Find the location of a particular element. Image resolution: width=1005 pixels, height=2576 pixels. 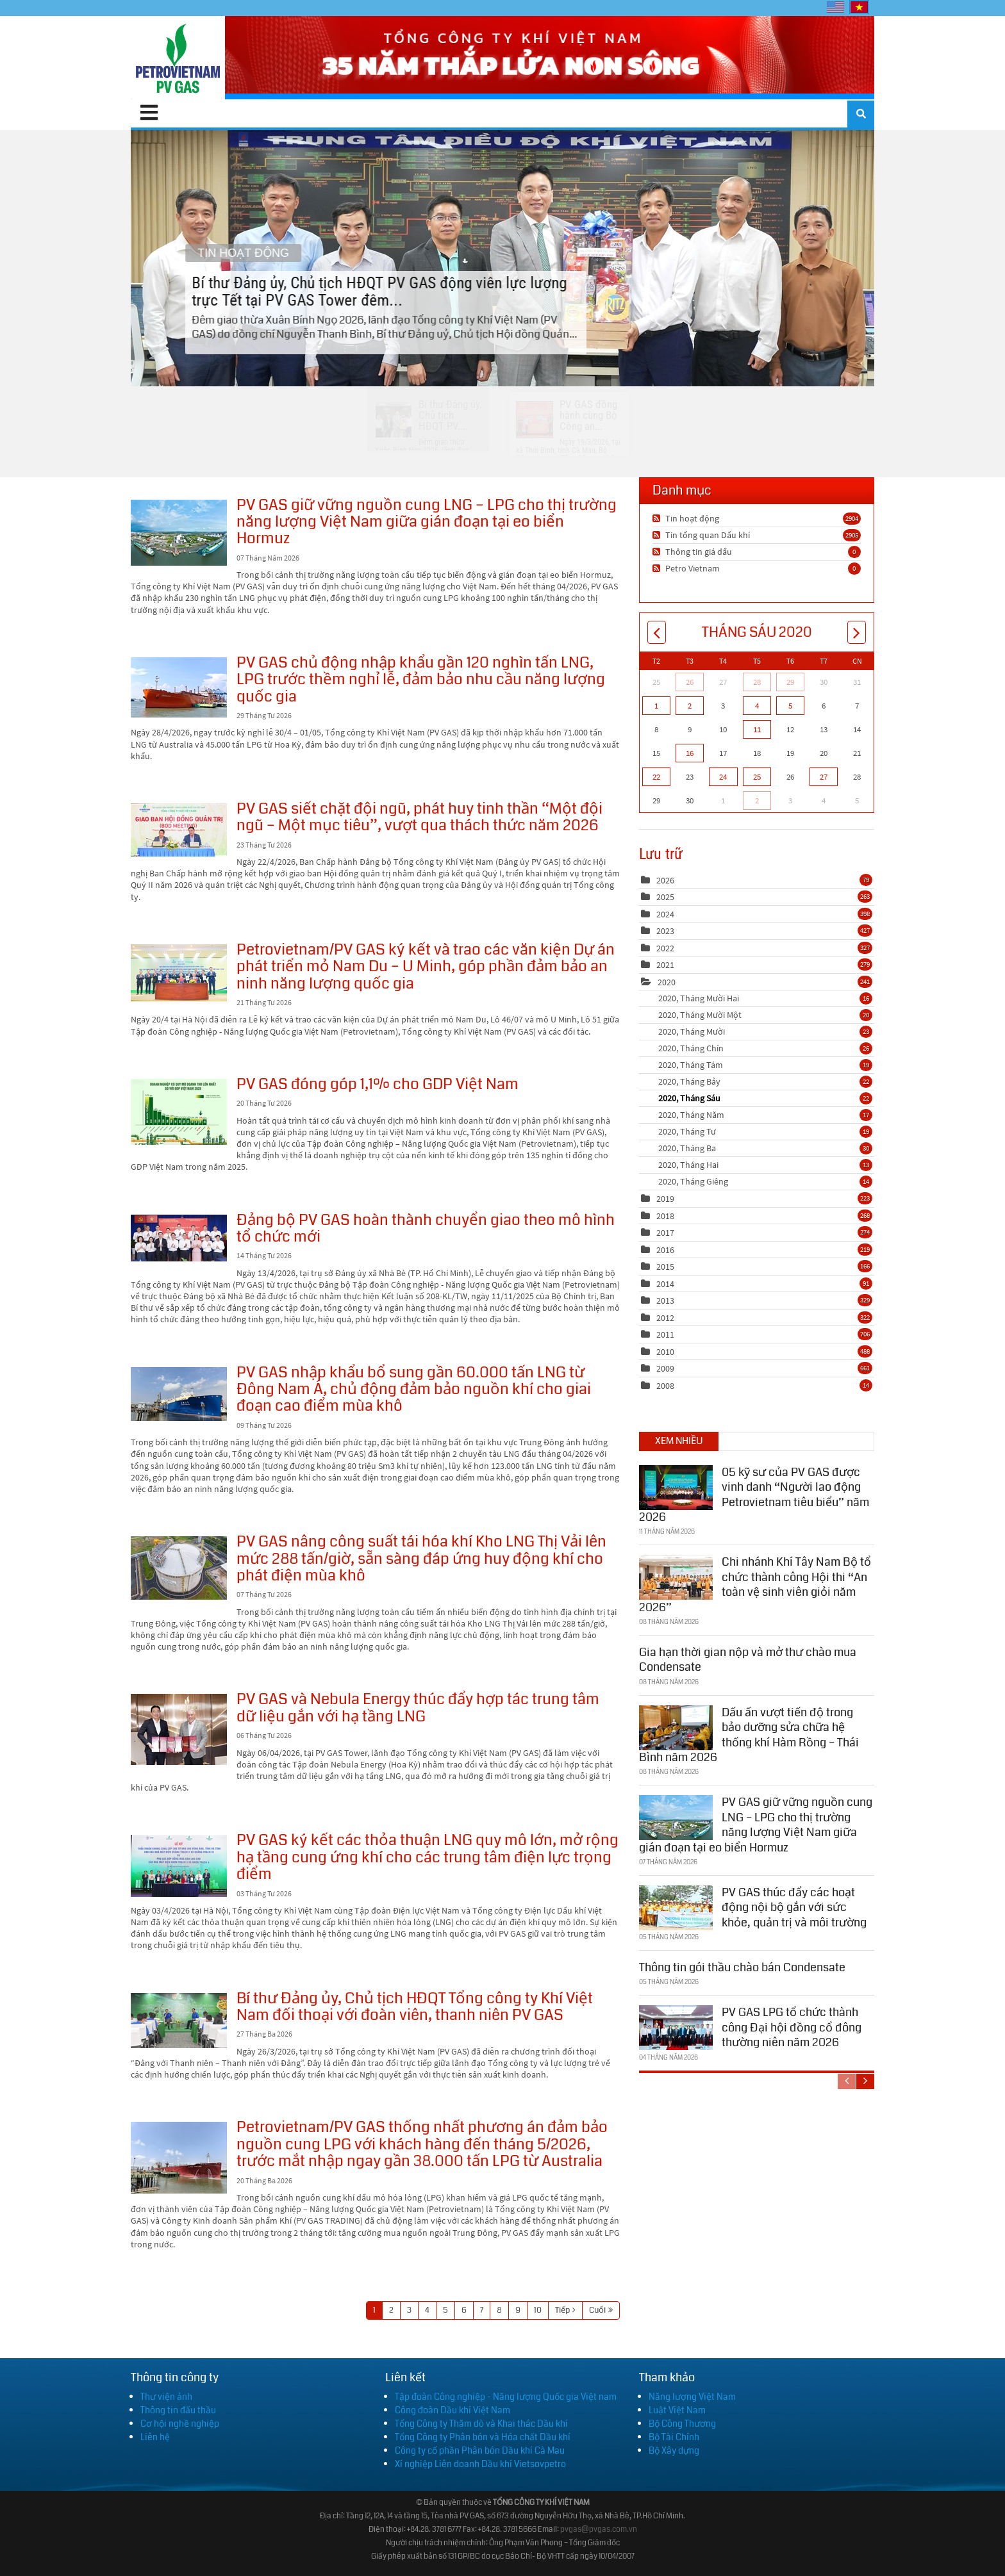

2 [Tháng Bảy 02] is located at coordinates (757, 800).